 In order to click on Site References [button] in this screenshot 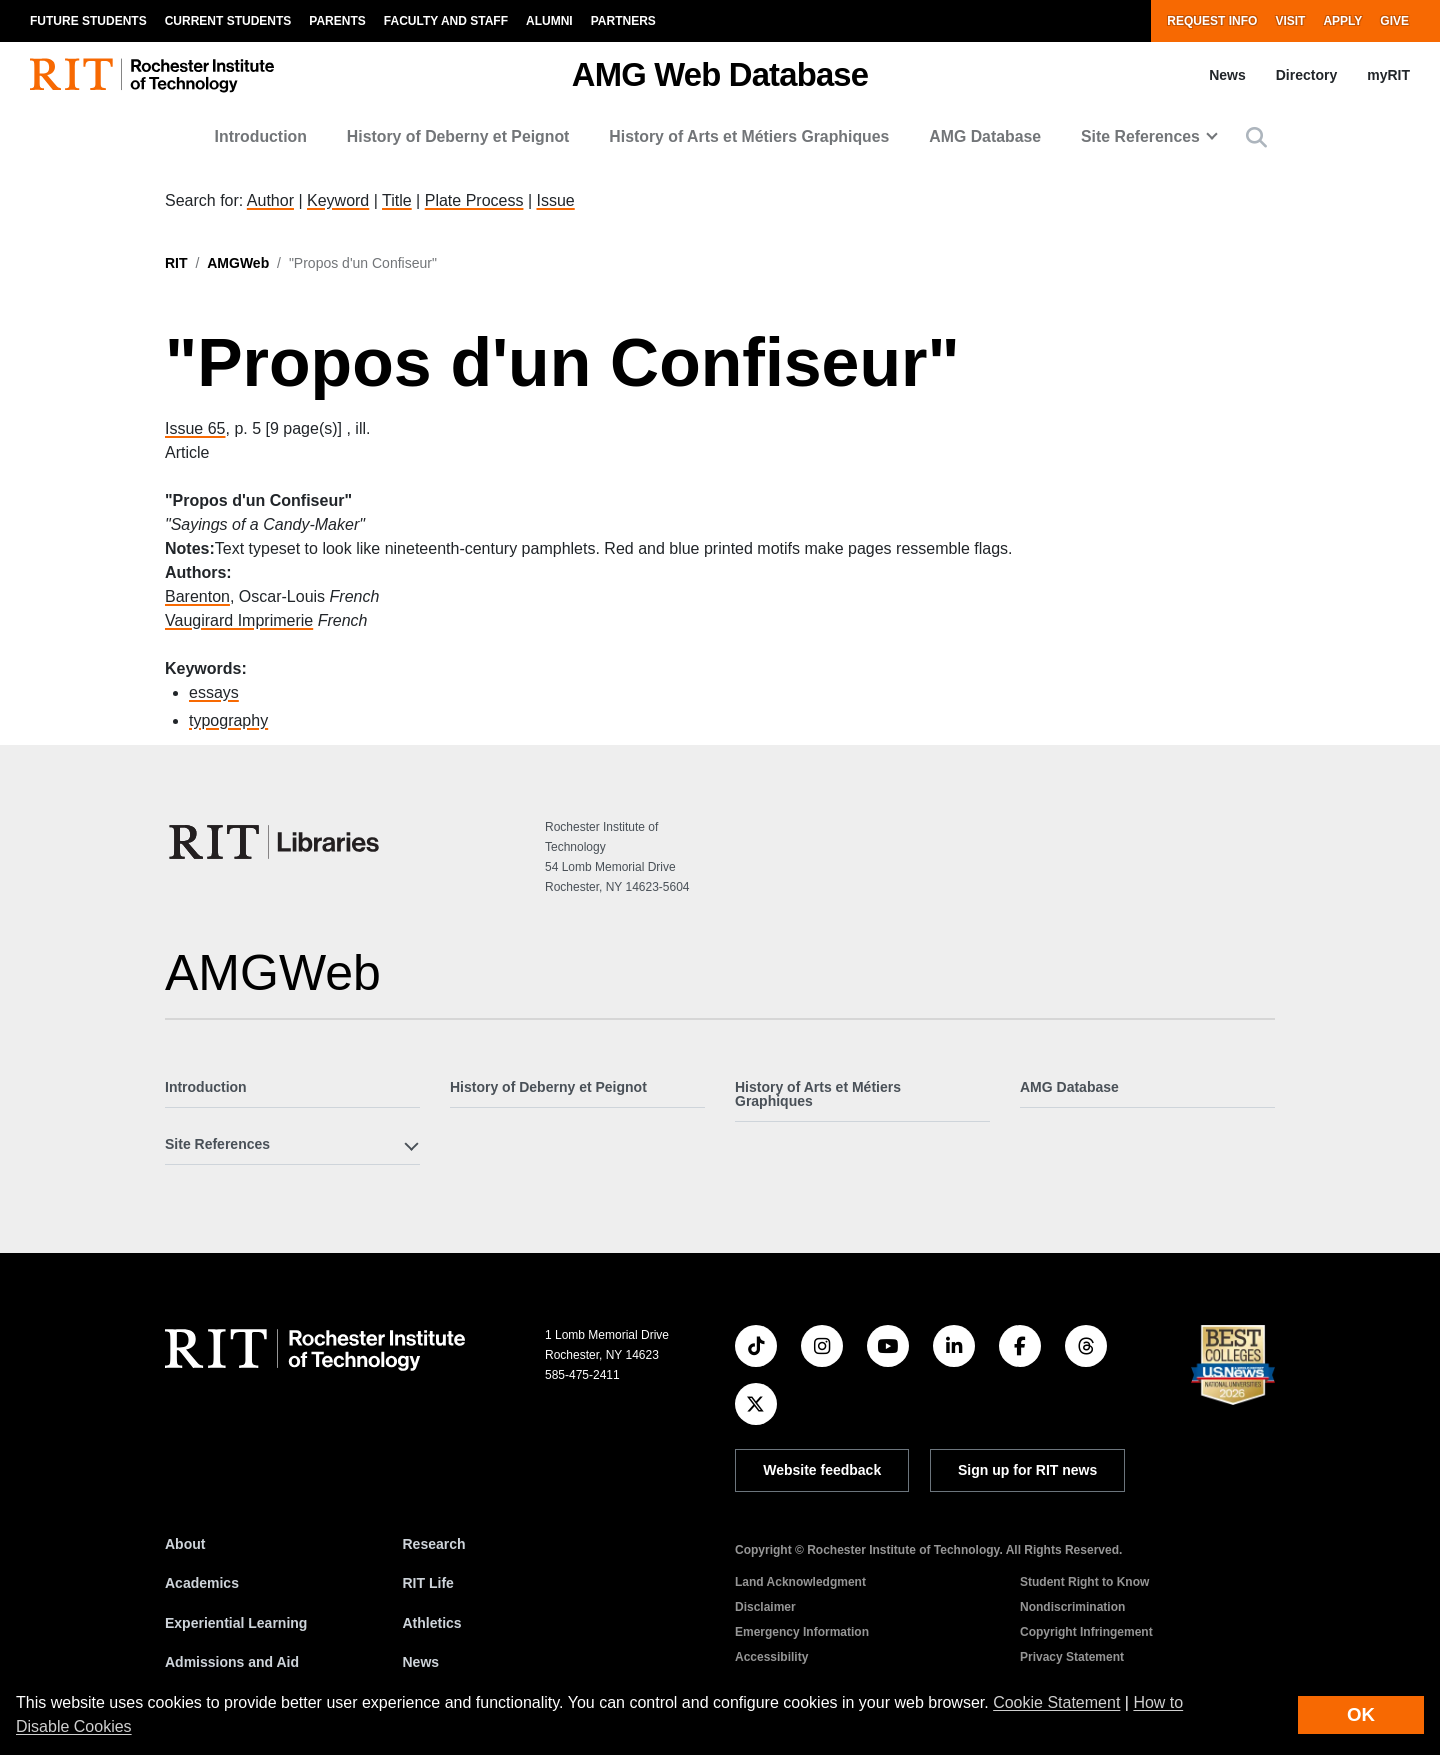, I will do `click(1140, 136)`.